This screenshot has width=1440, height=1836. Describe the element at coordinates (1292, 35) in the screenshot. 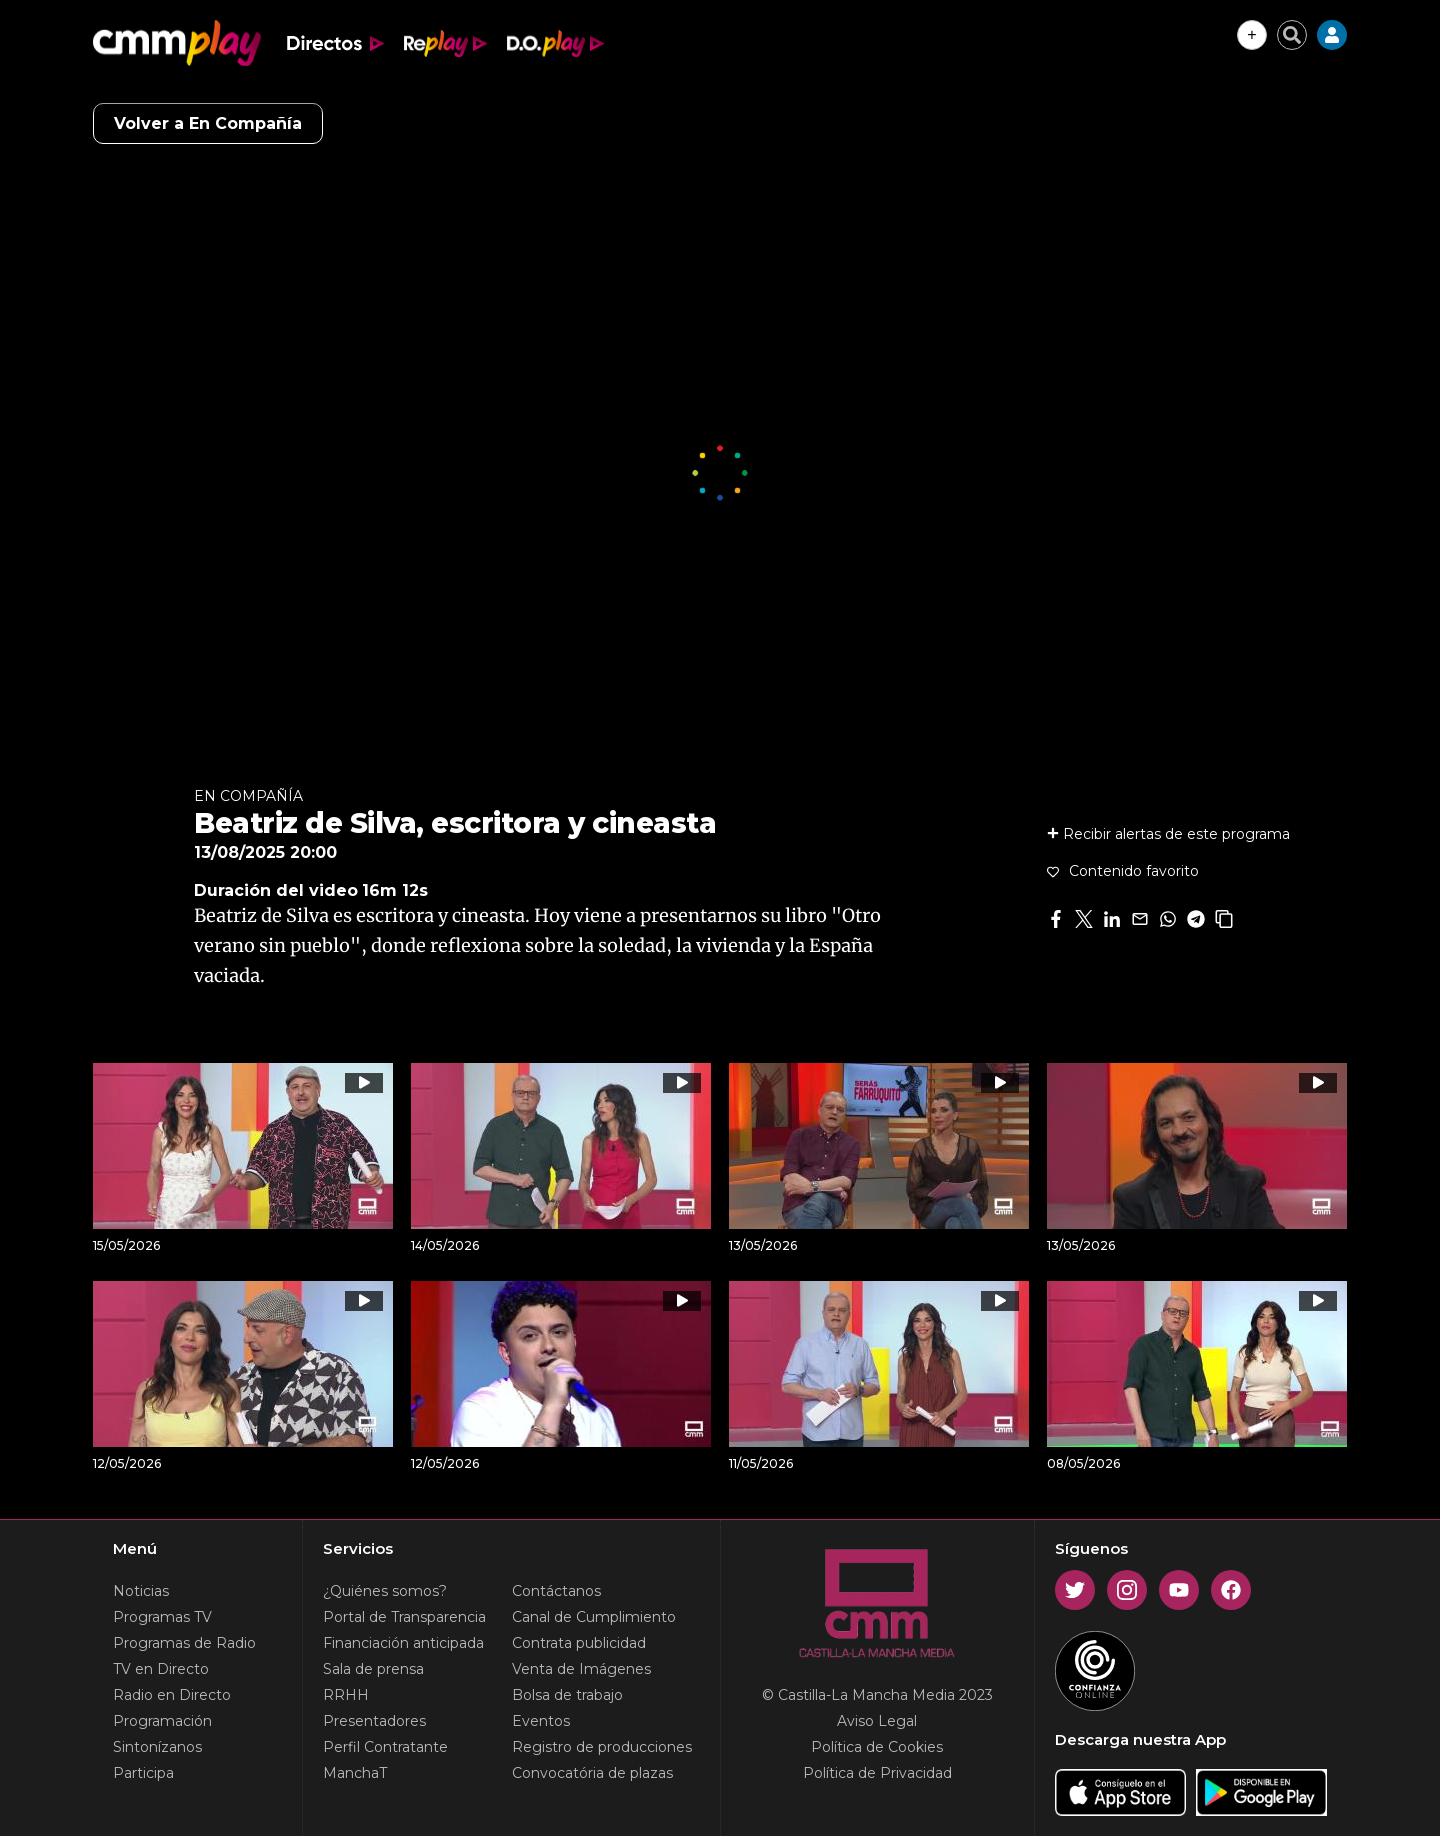

I see `[Cerrar buscador]` at that location.